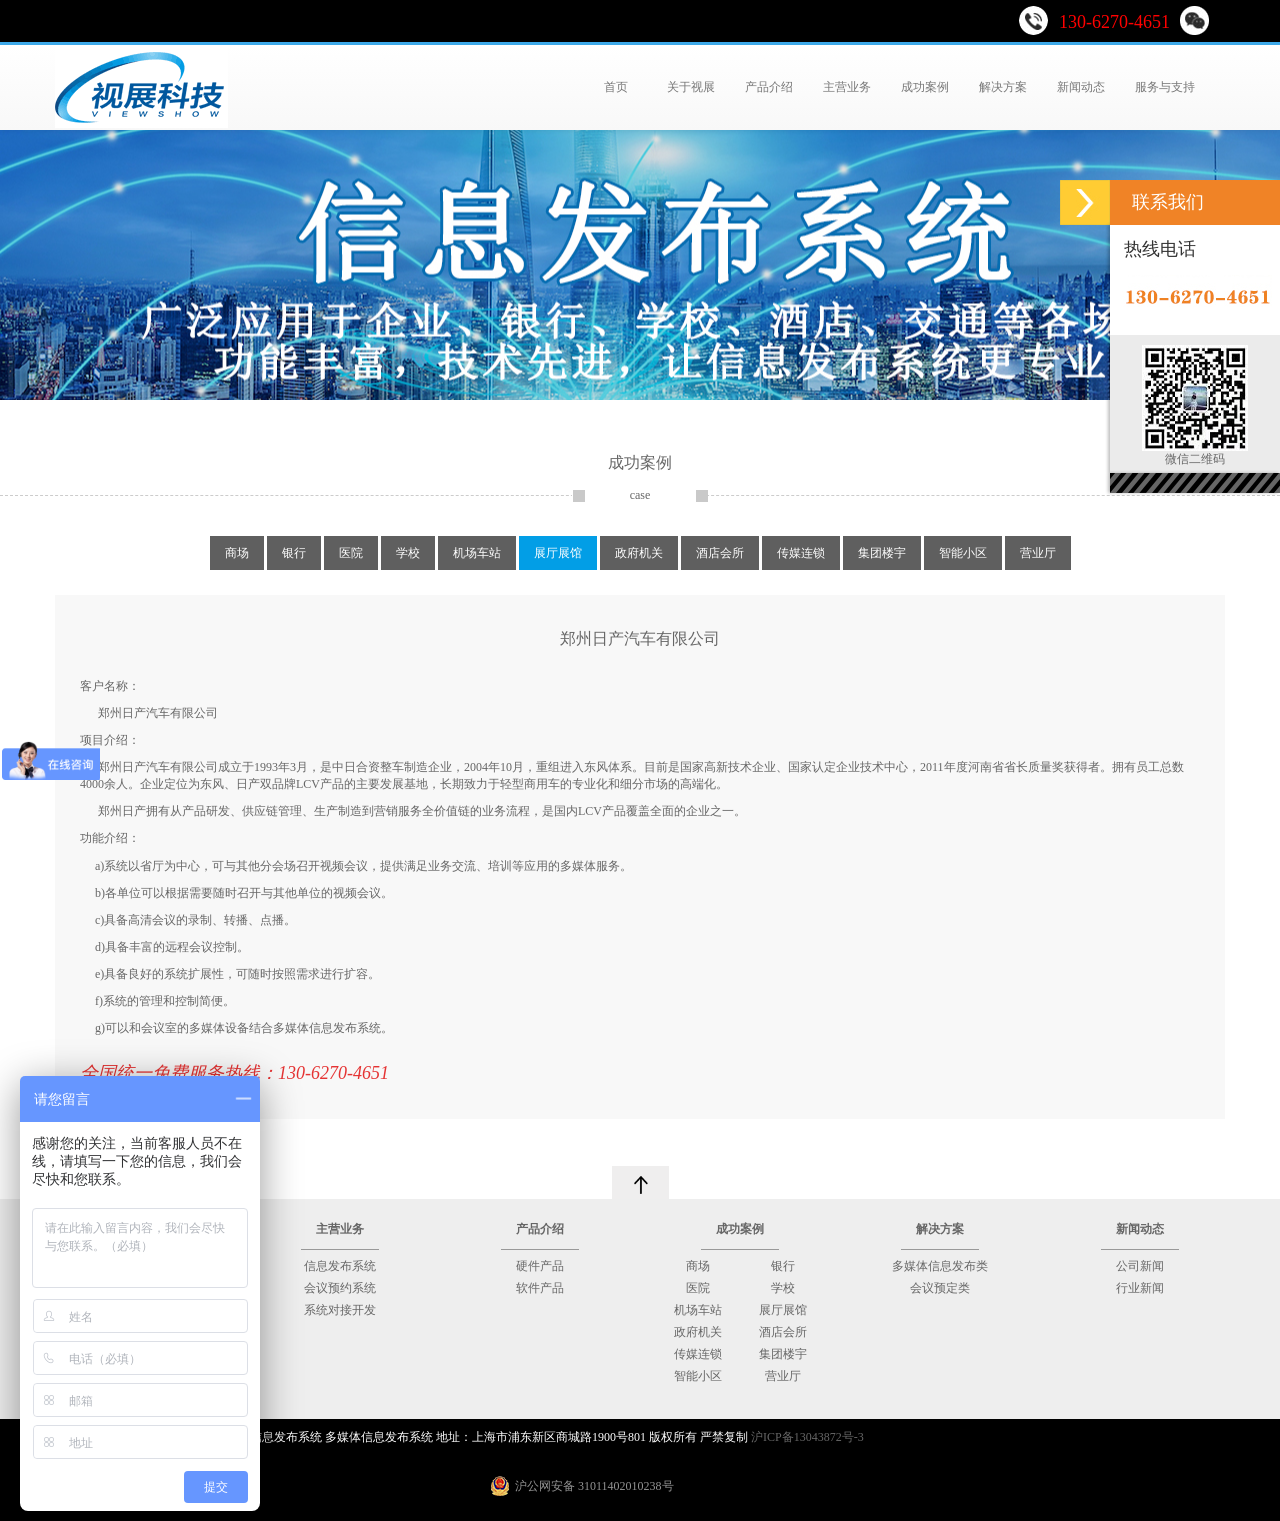 This screenshot has height=1521, width=1280. I want to click on 机场车站, so click(477, 553).